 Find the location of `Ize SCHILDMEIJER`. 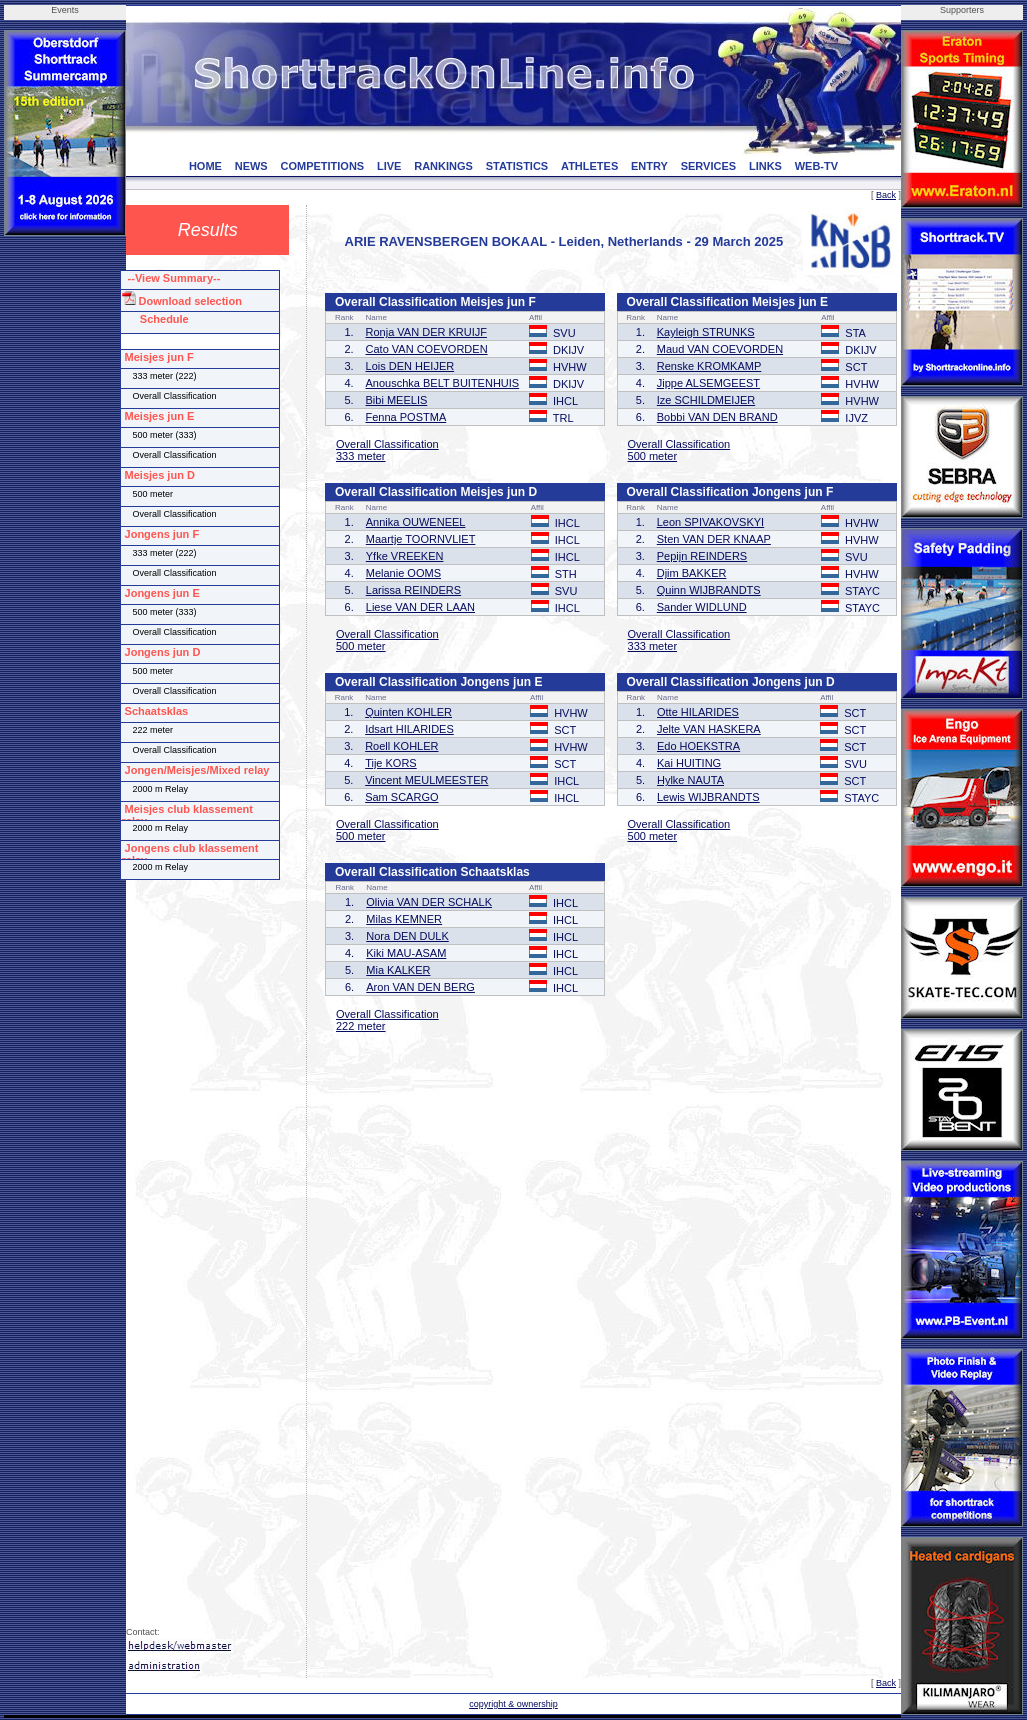

Ize SCHILDMEIJER is located at coordinates (706, 400).